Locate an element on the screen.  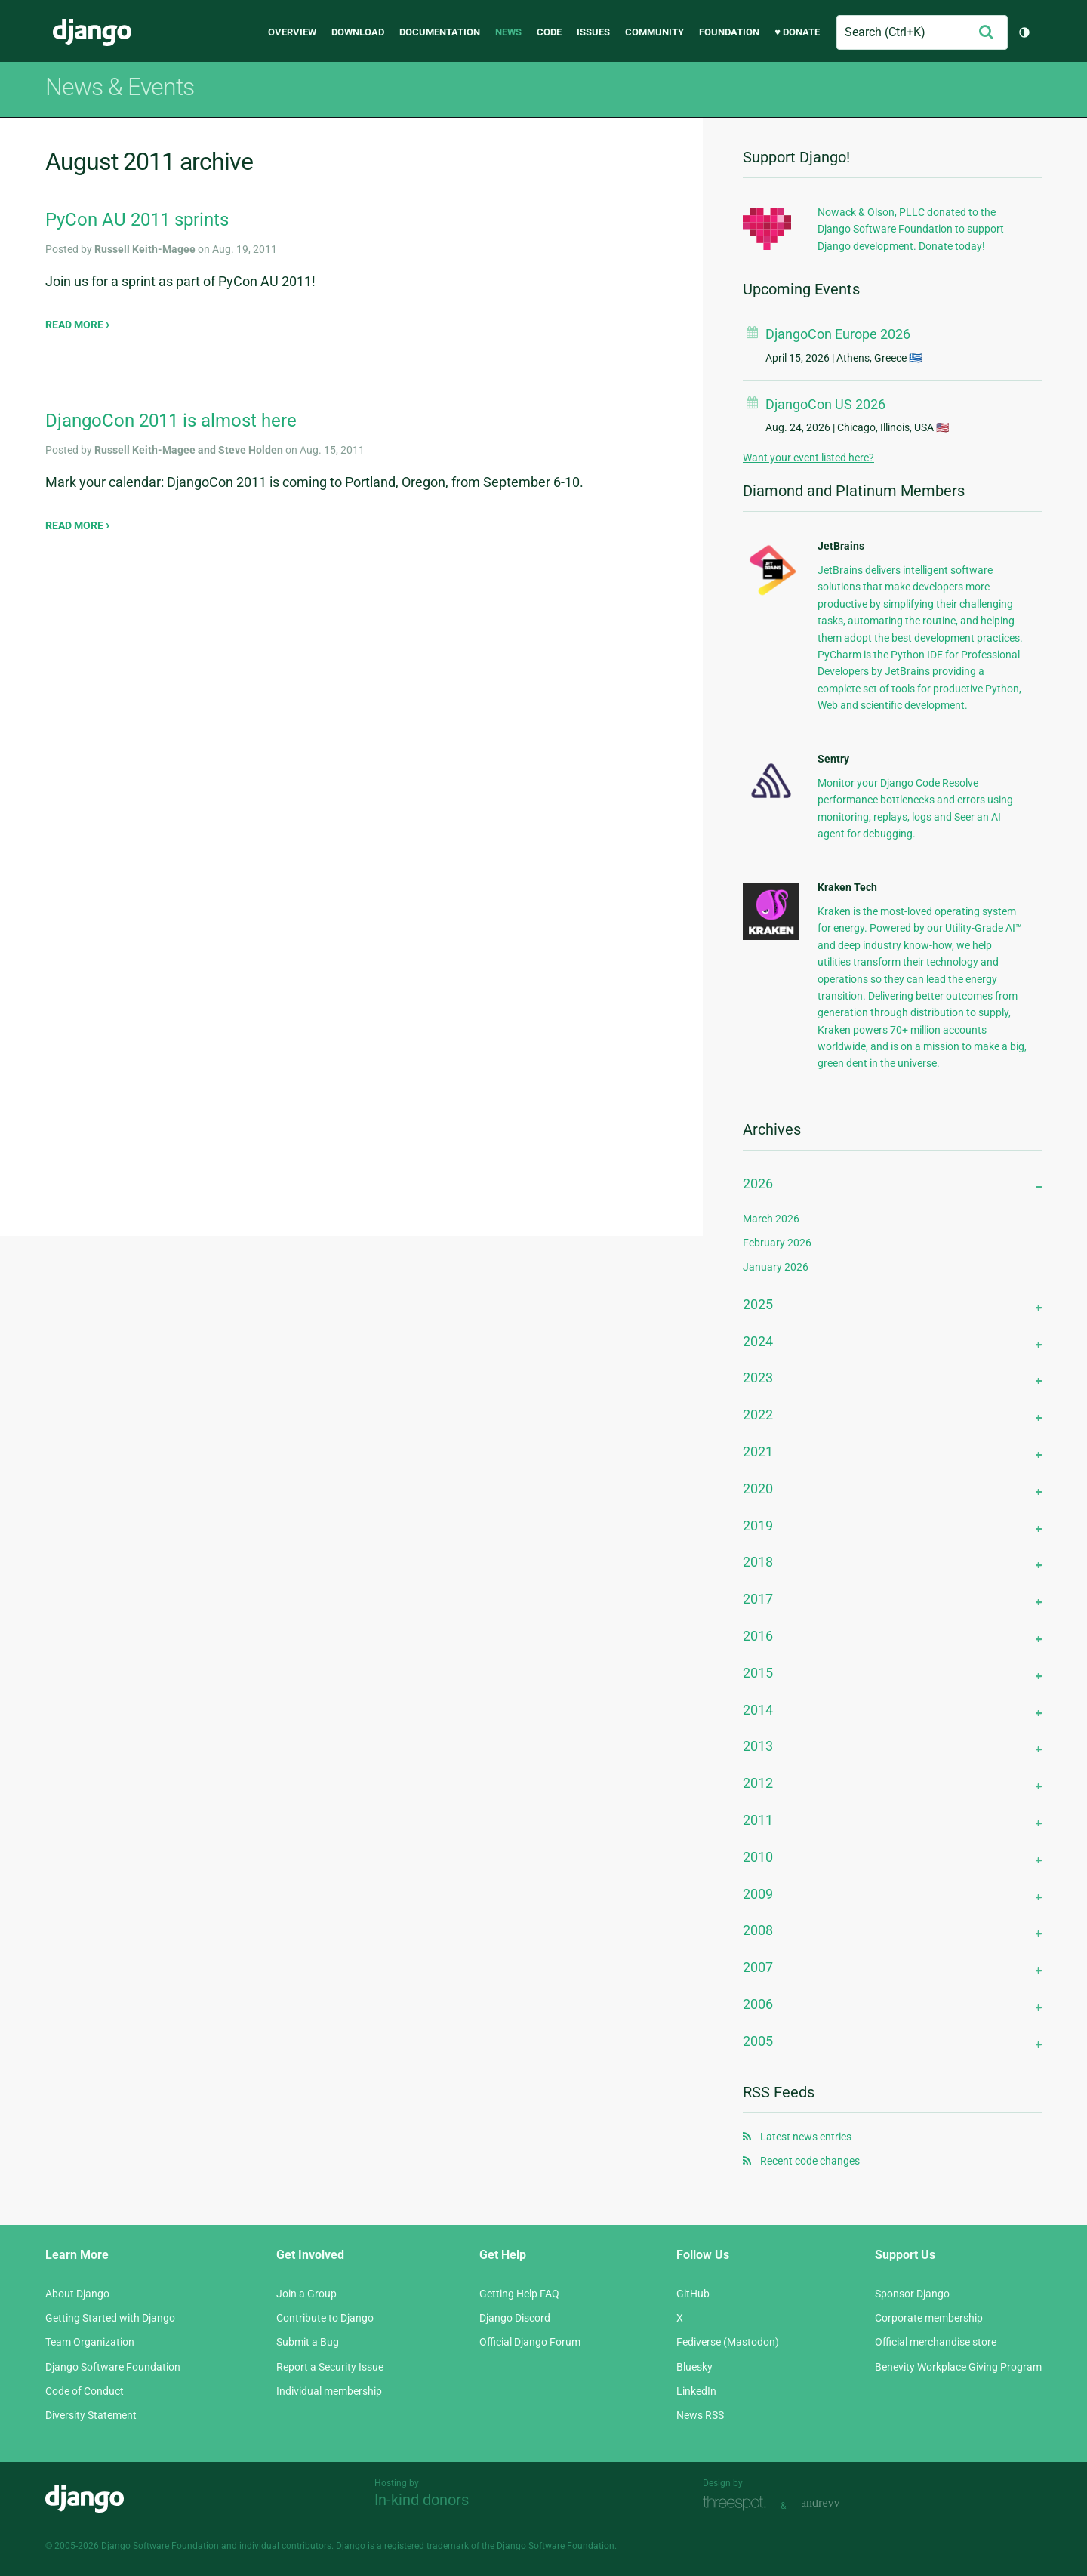
Official merchandise store is located at coordinates (935, 2342).